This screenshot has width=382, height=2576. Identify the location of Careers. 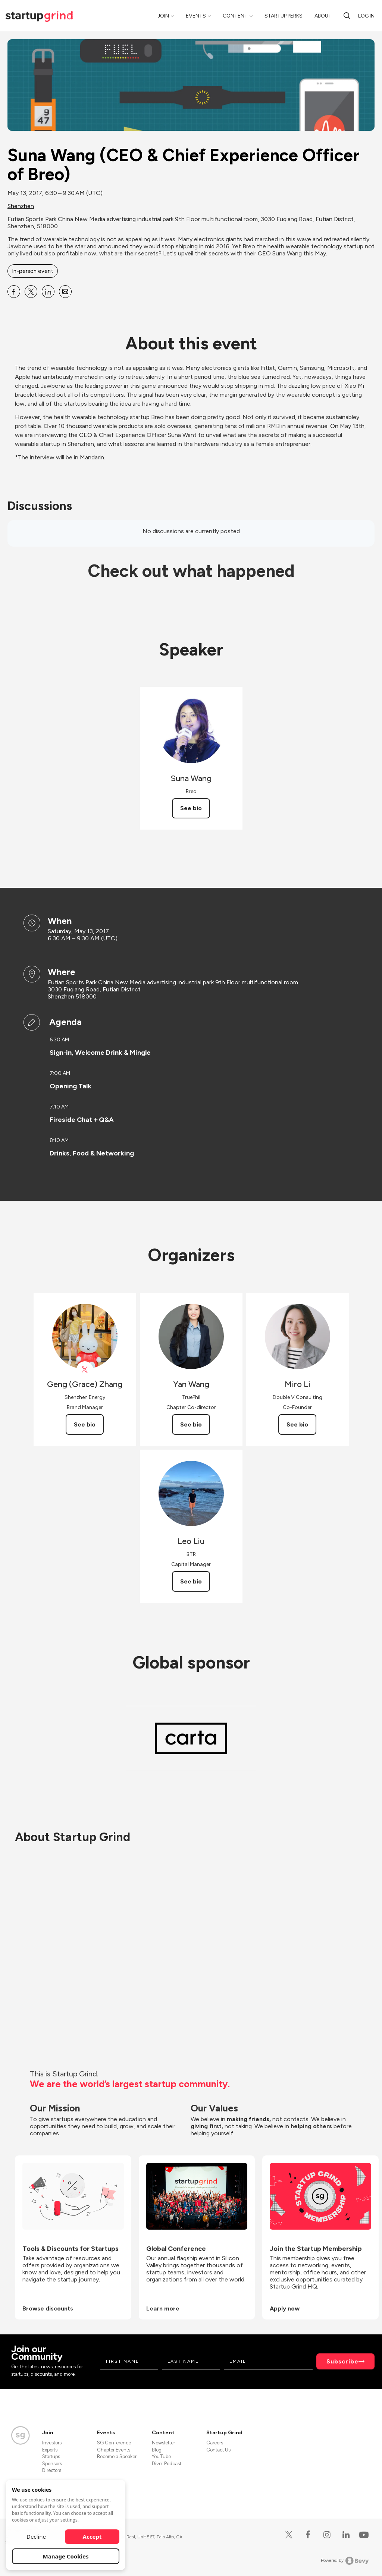
(214, 2443).